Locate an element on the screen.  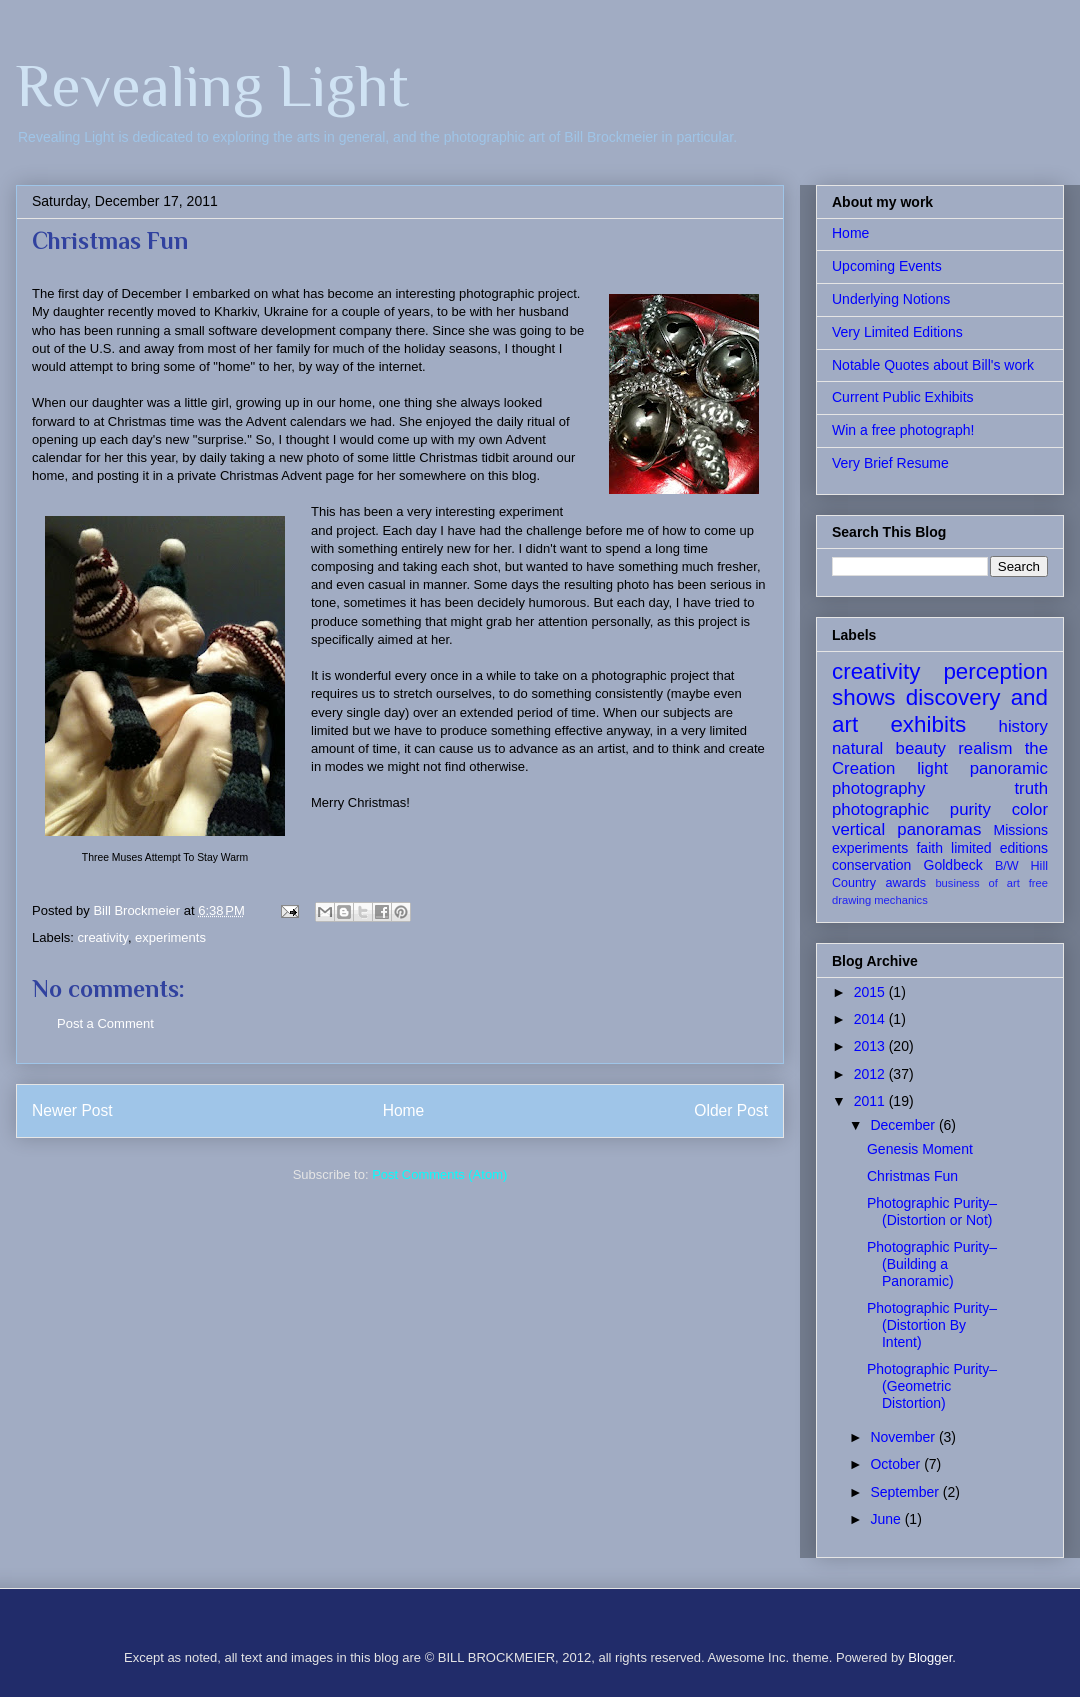
Underlying Notions is located at coordinates (891, 299).